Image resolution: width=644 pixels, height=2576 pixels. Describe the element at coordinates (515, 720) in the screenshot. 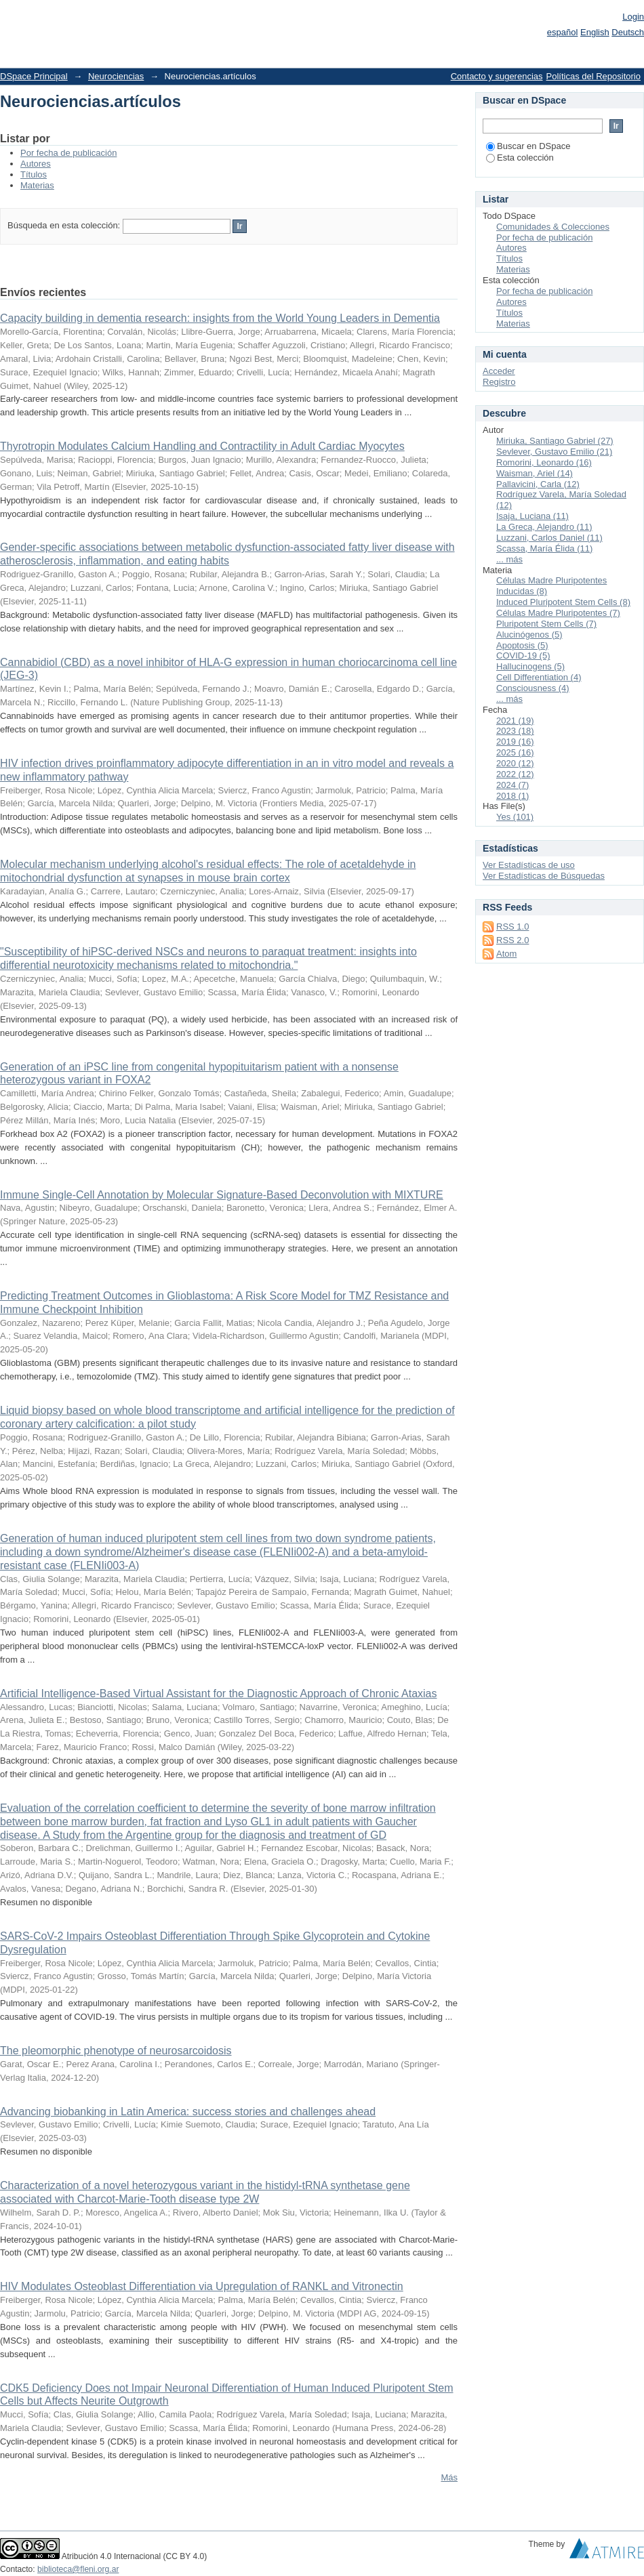

I see `2021 (19)` at that location.